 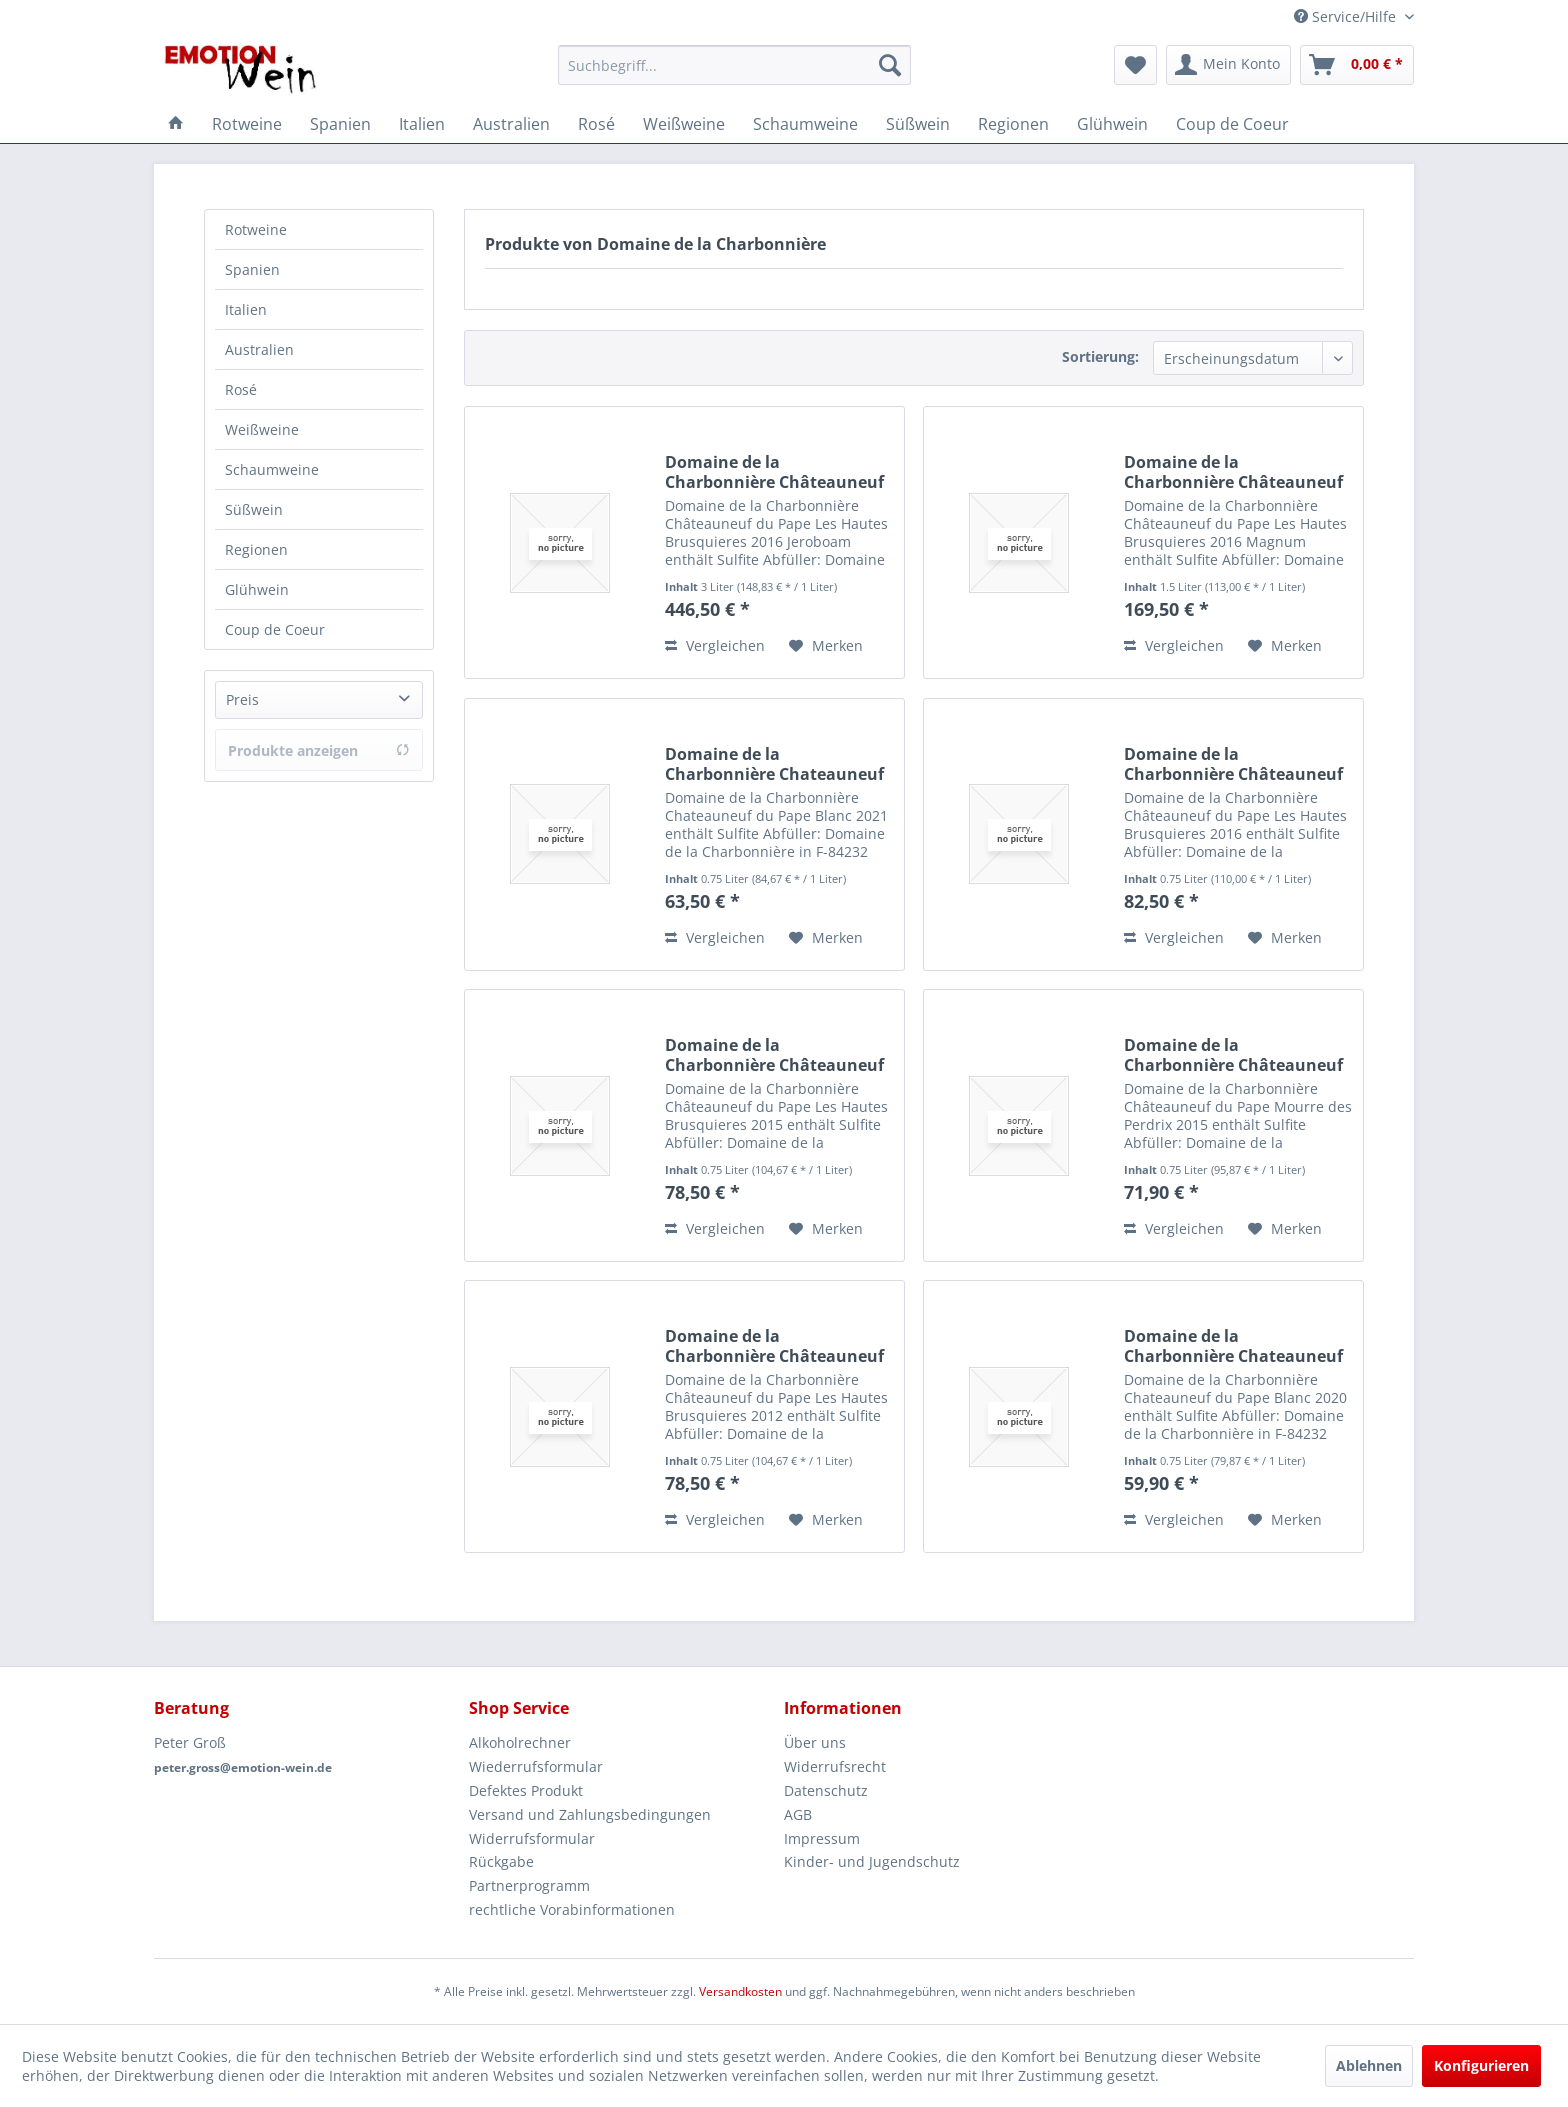 What do you see at coordinates (247, 124) in the screenshot?
I see `[Rotweine]` at bounding box center [247, 124].